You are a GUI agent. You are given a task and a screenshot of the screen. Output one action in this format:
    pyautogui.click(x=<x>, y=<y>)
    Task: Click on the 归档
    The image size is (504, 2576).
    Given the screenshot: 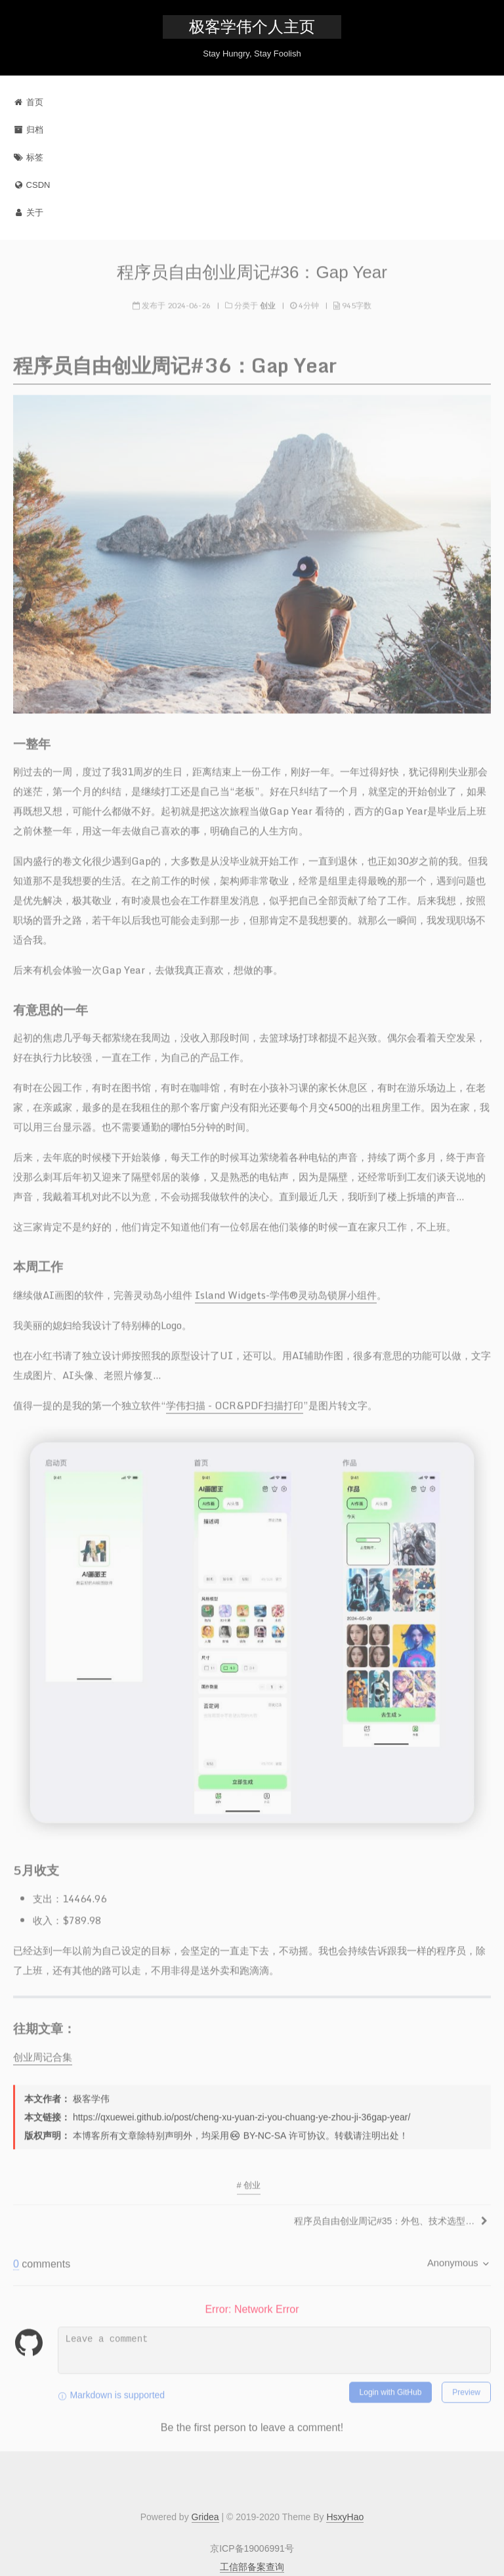 What is the action you would take?
    pyautogui.click(x=28, y=130)
    